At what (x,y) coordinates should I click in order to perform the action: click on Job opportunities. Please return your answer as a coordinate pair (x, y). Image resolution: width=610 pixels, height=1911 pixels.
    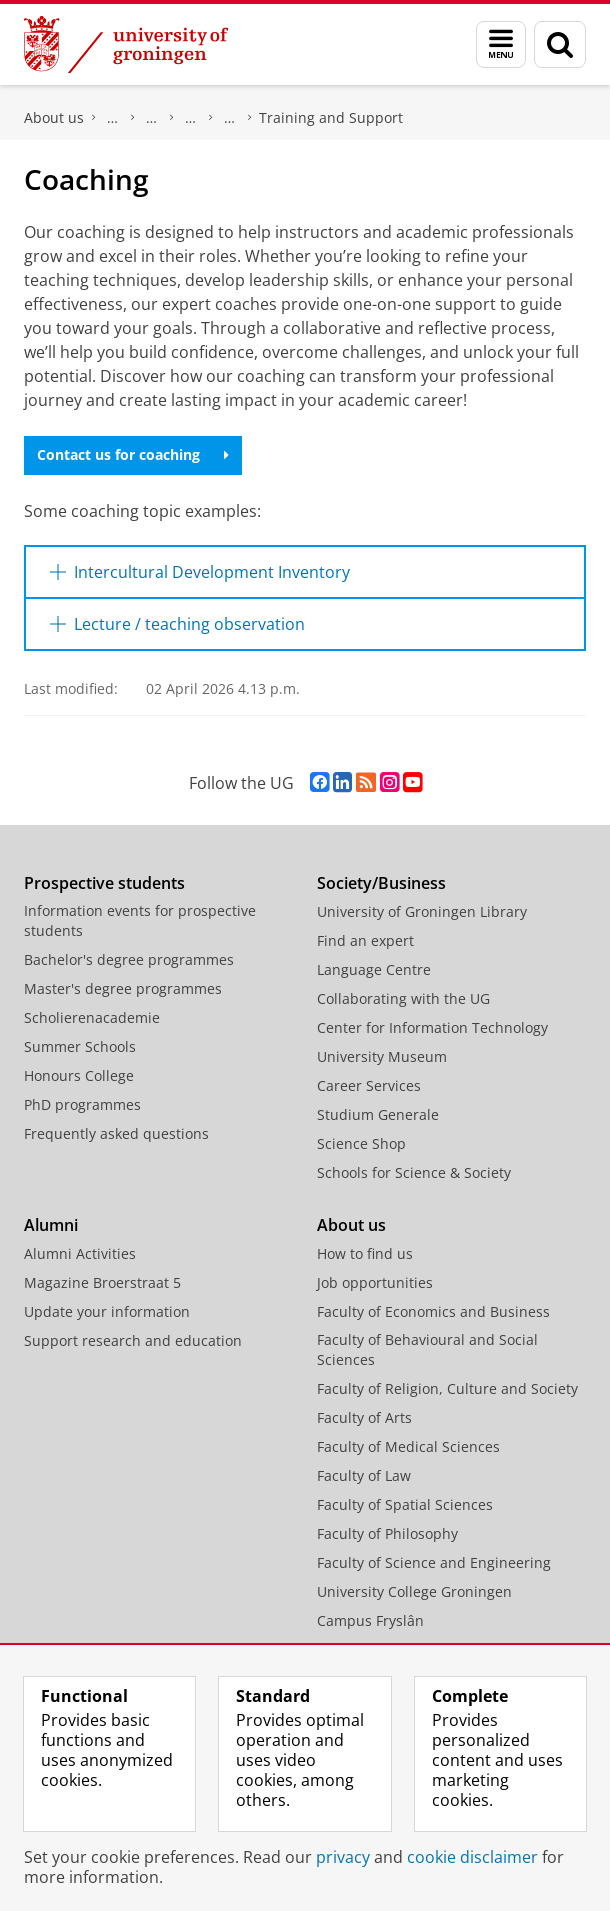
    Looking at the image, I should click on (375, 1282).